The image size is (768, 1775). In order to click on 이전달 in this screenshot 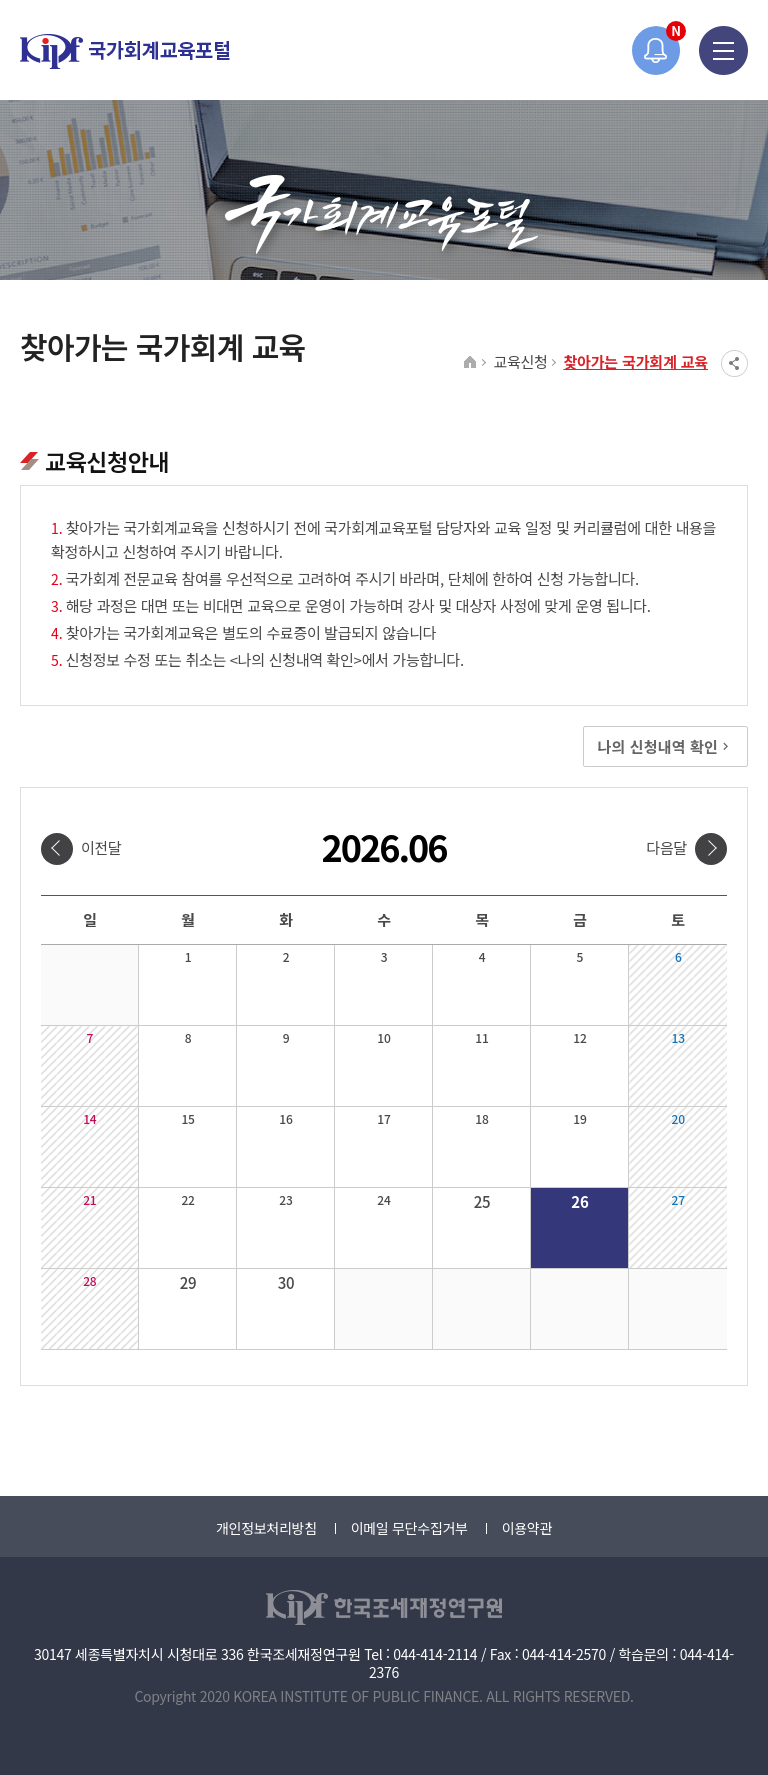, I will do `click(101, 847)`.